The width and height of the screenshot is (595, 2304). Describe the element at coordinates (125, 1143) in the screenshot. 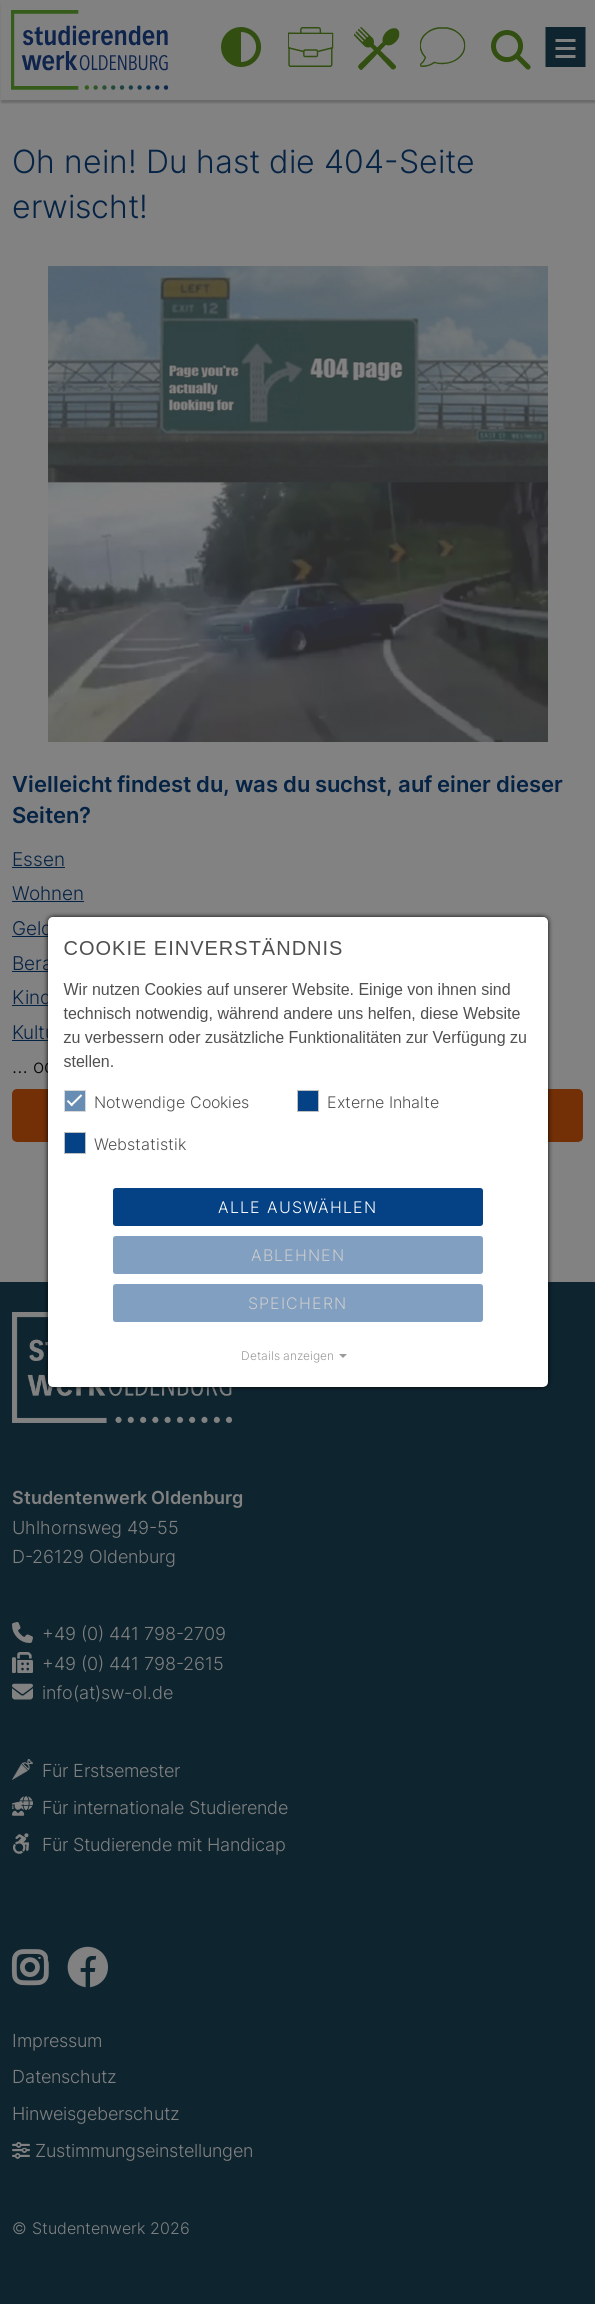

I see `Webstatistik` at that location.